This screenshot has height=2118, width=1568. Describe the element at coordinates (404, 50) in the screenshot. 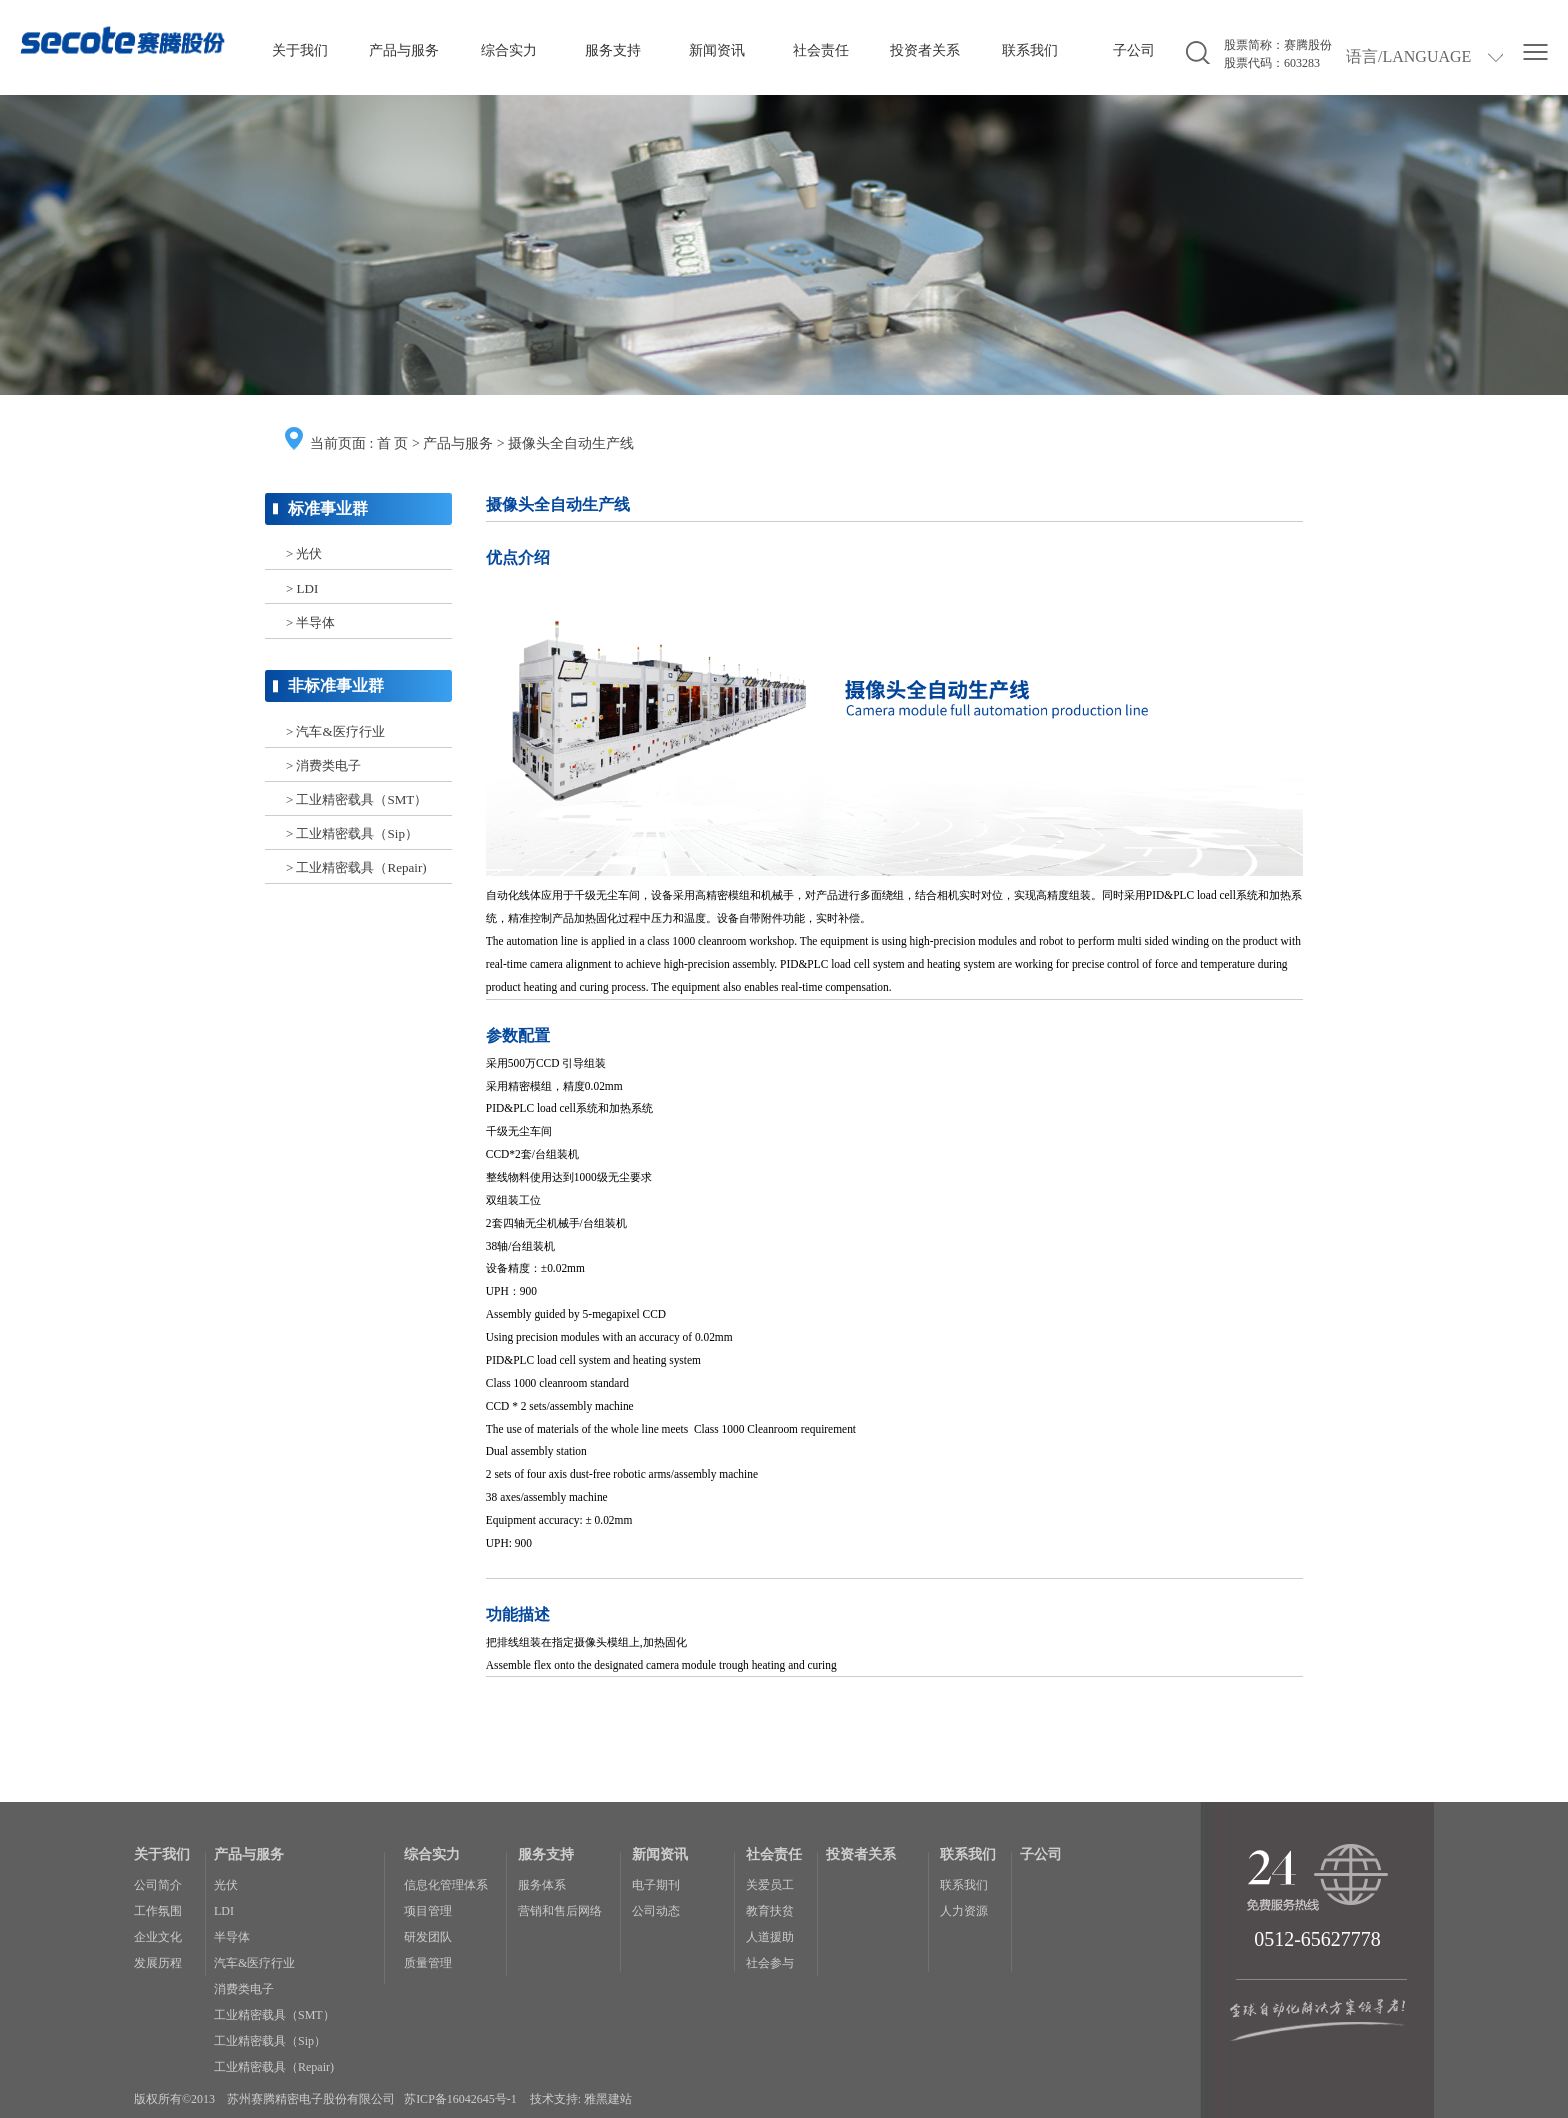

I see `产品与服务` at that location.